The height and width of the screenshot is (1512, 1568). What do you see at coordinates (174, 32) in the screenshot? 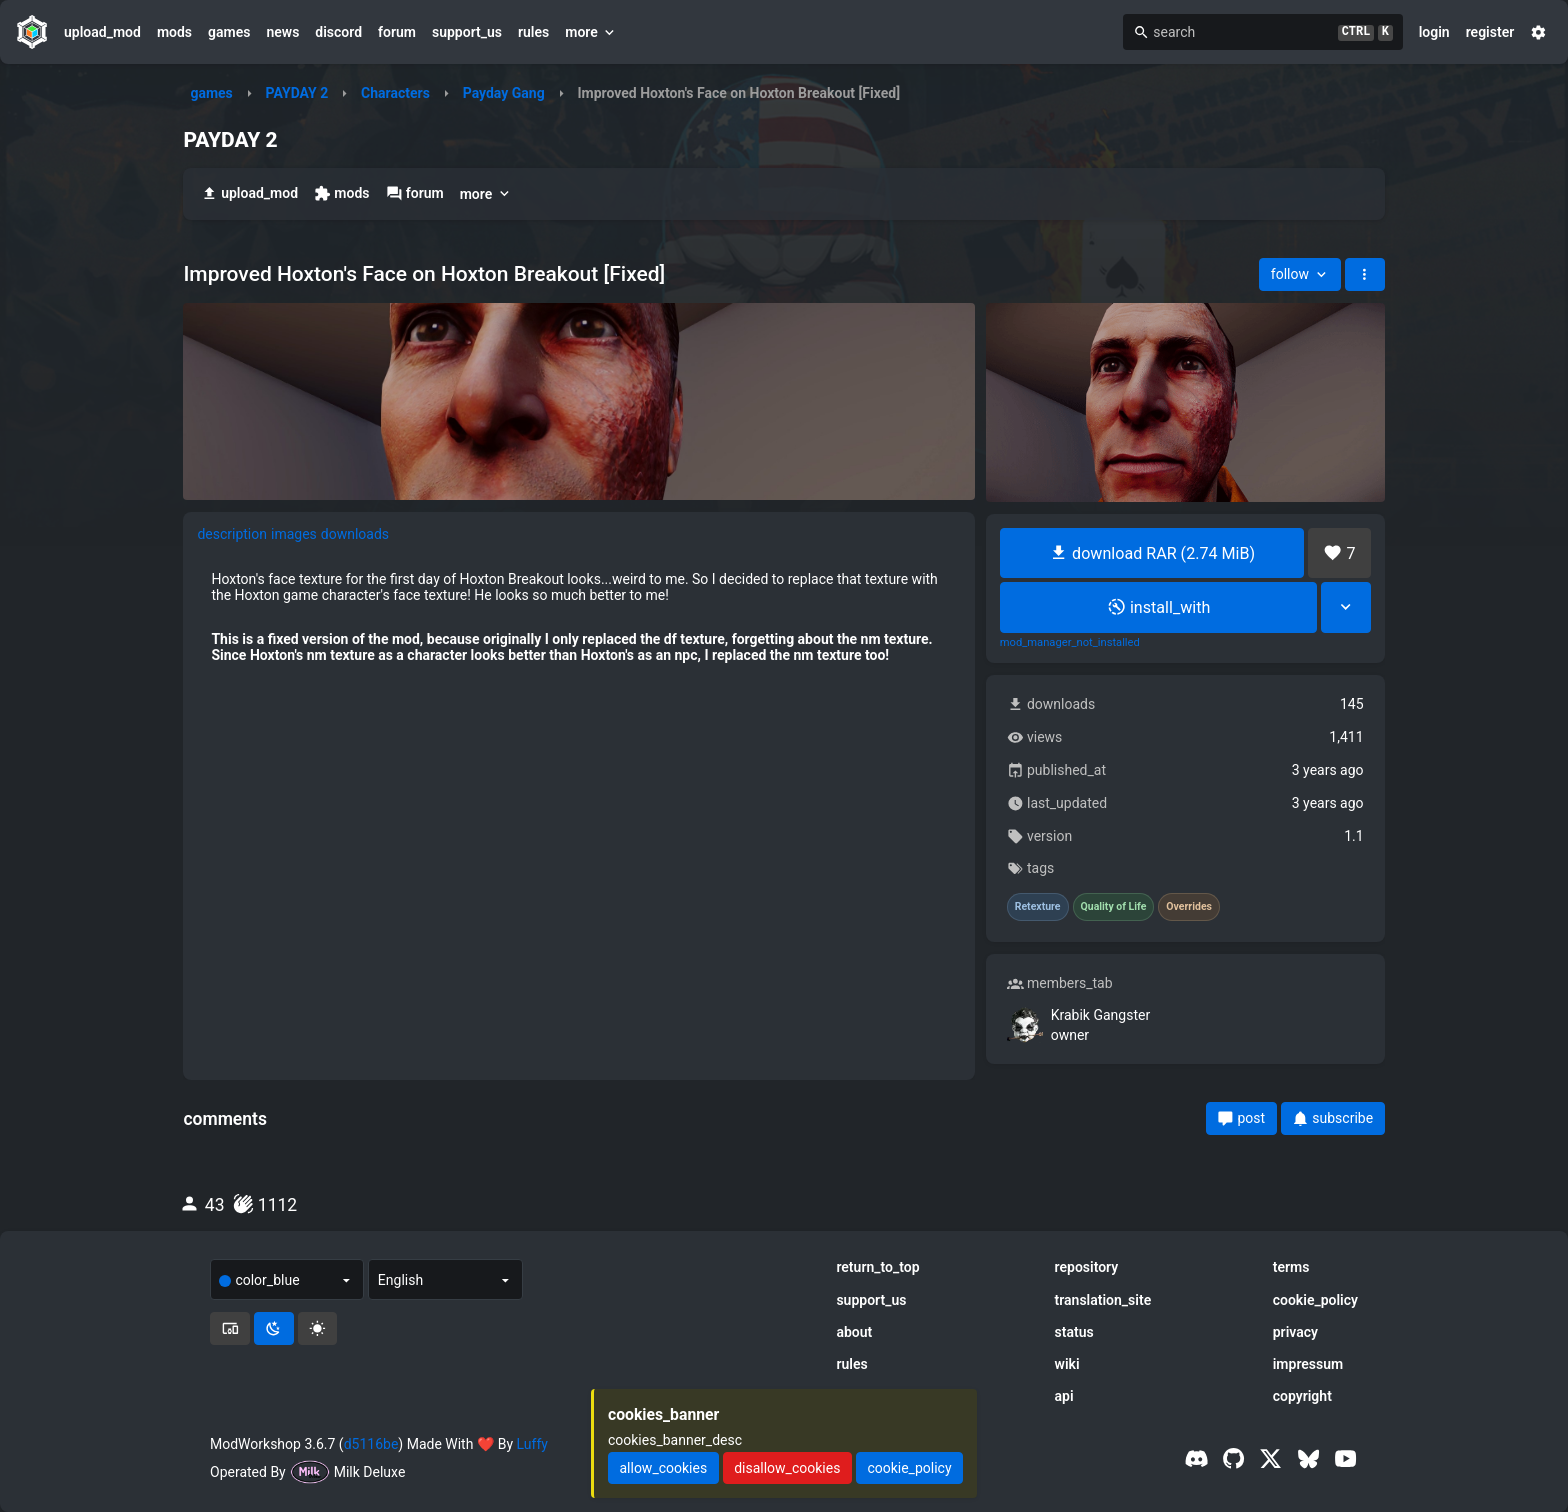
I see `mods` at bounding box center [174, 32].